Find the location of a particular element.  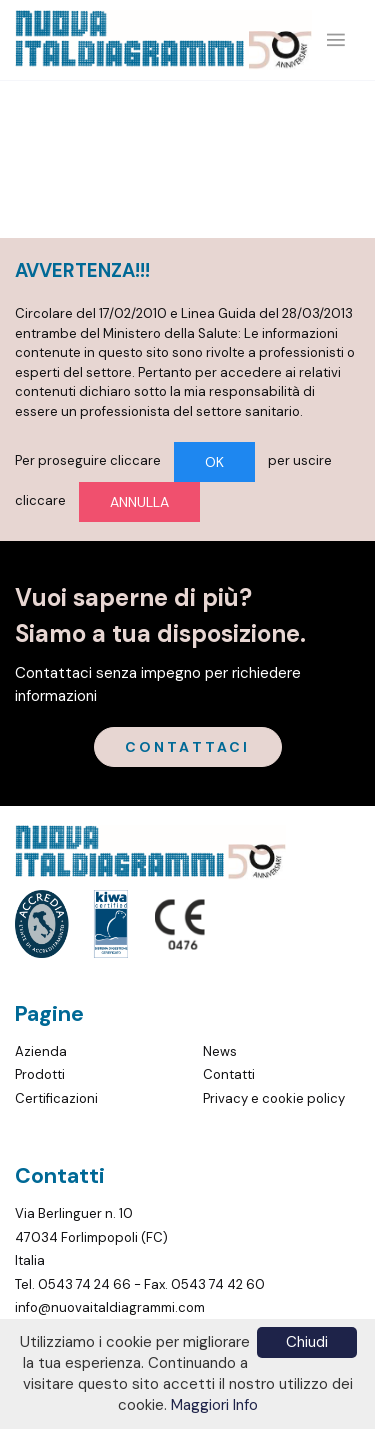

Contatti is located at coordinates (229, 1074).